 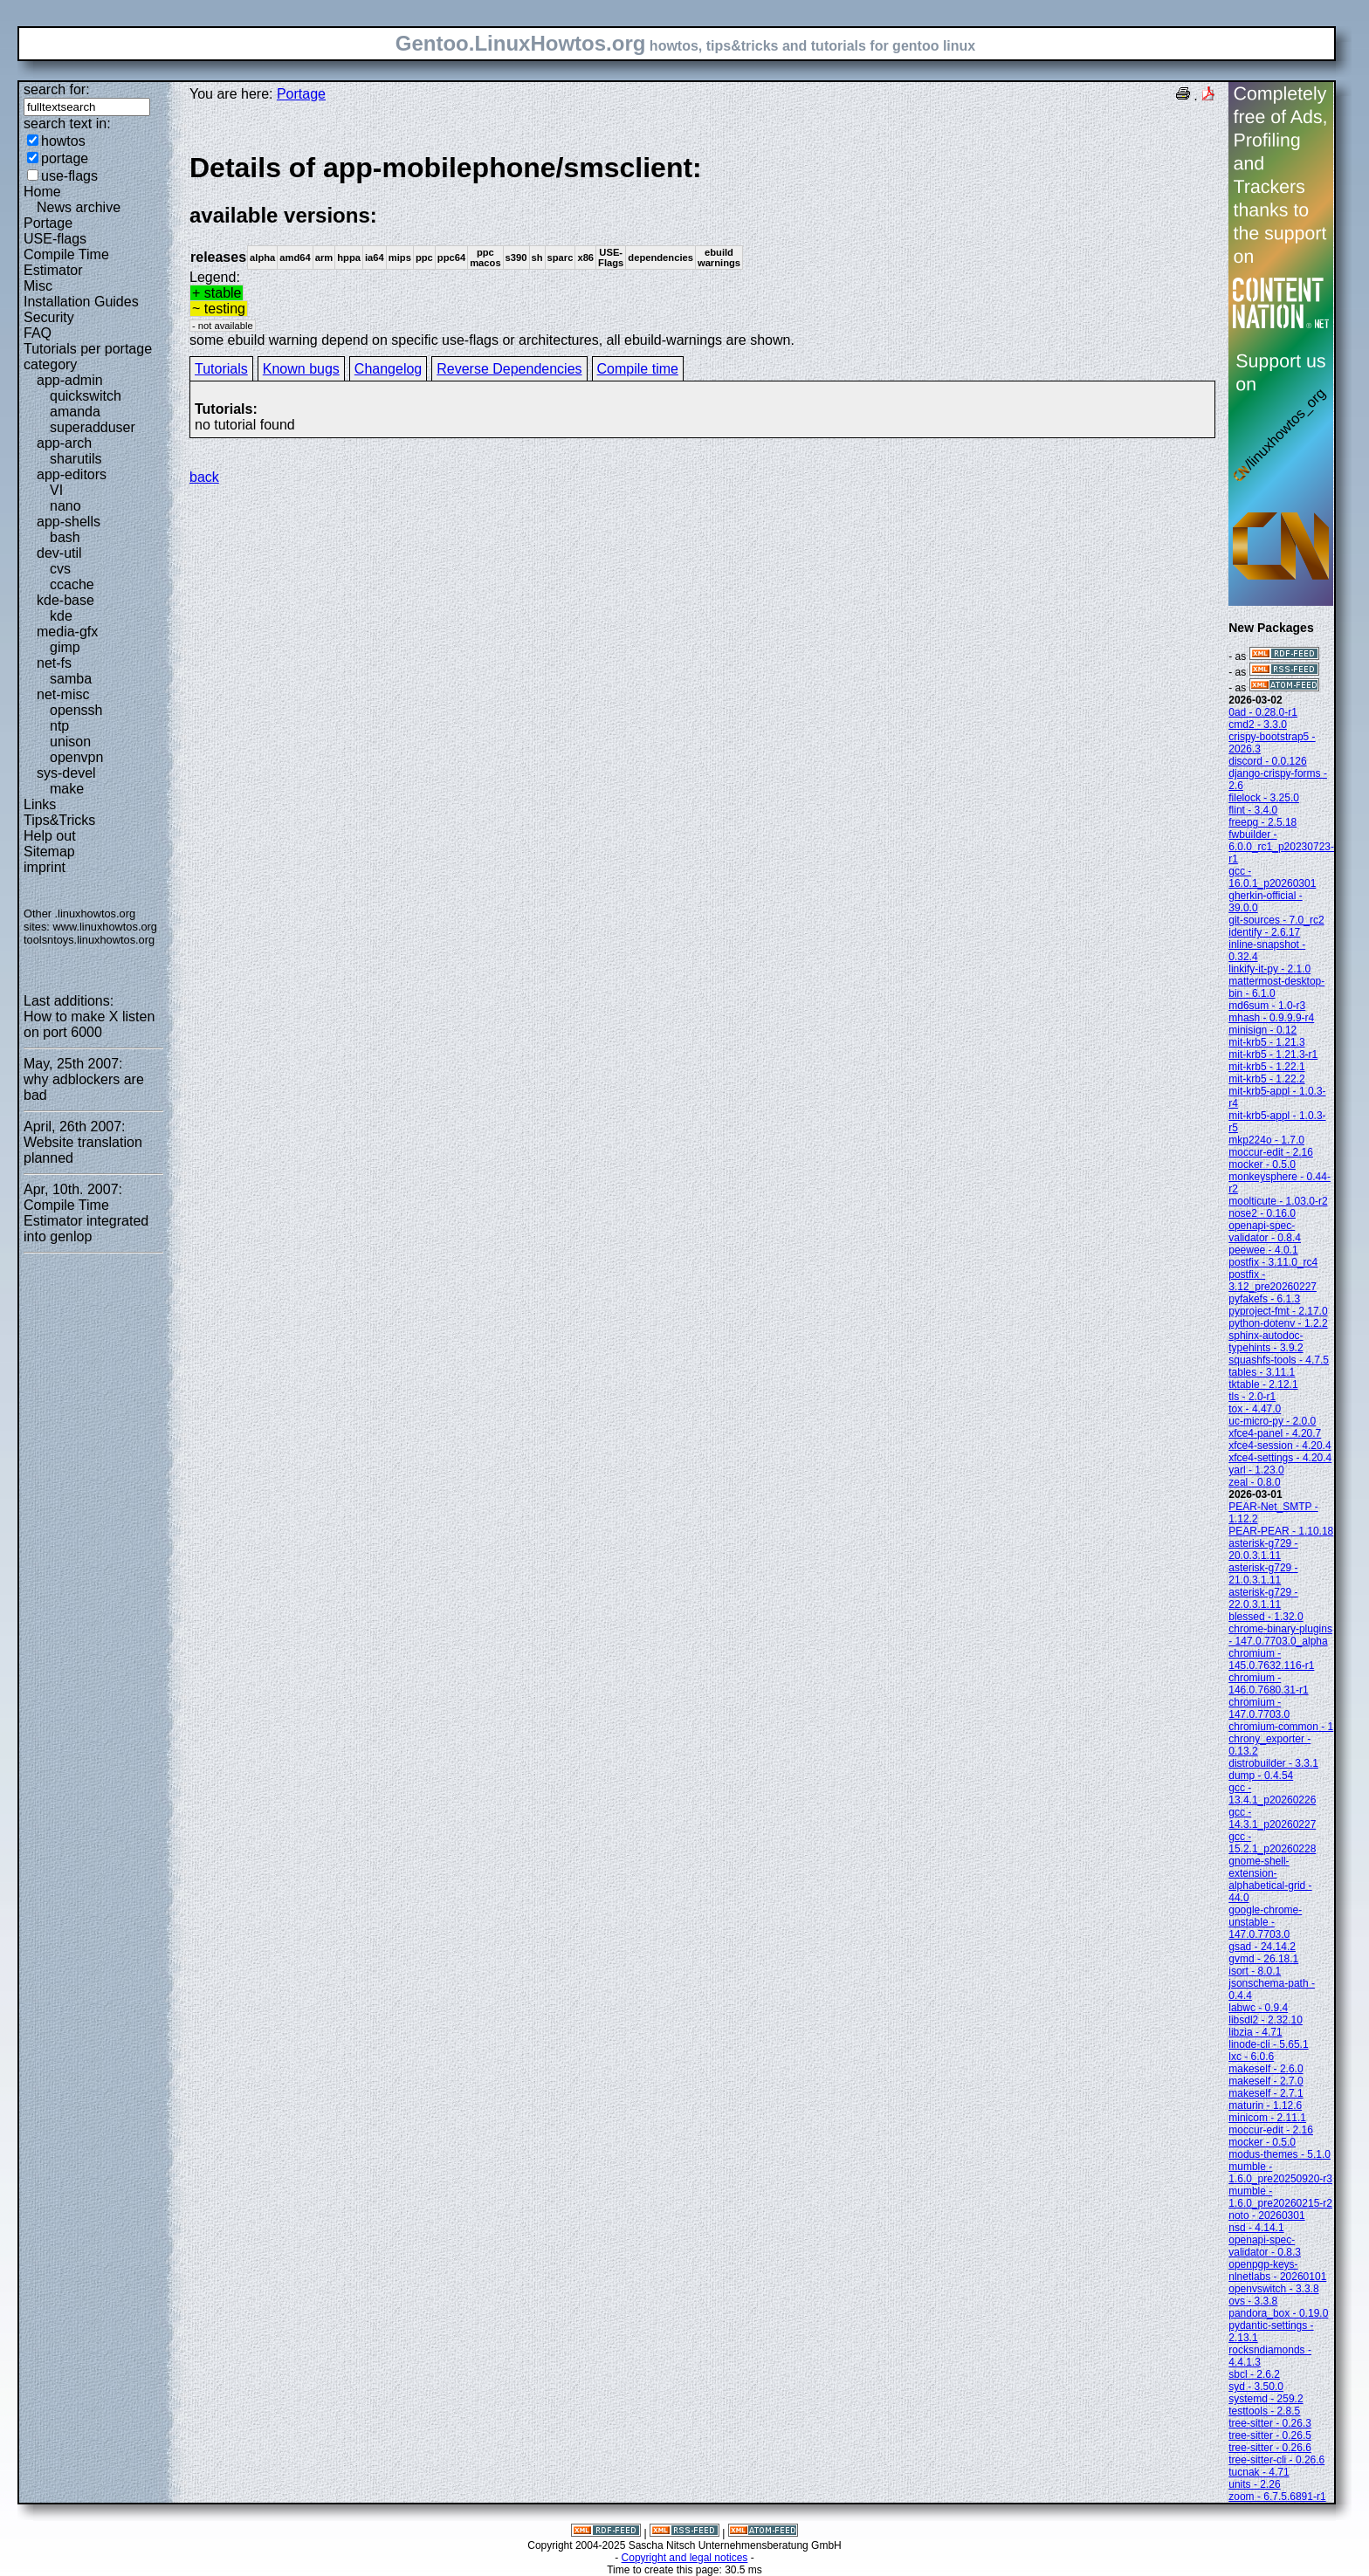 What do you see at coordinates (76, 757) in the screenshot?
I see `openvpn` at bounding box center [76, 757].